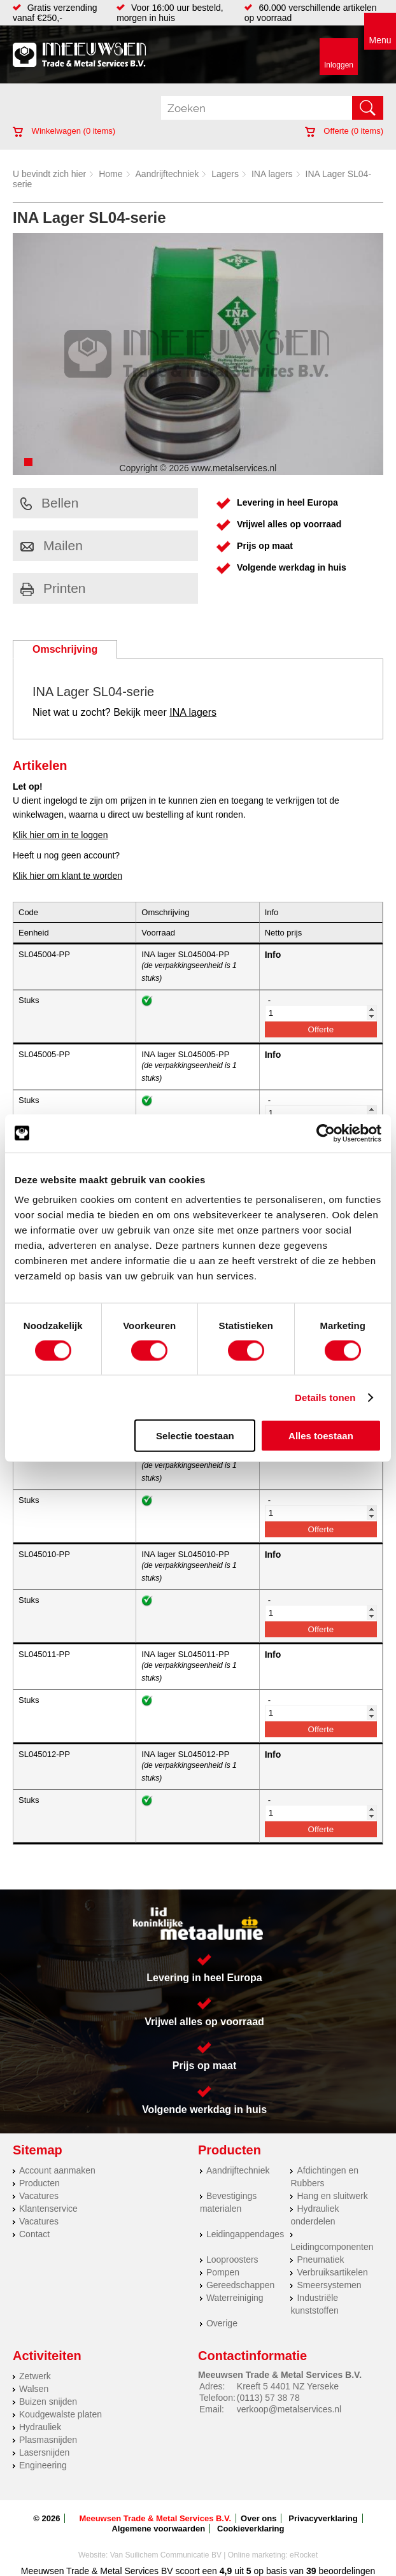  What do you see at coordinates (289, 2409) in the screenshot?
I see `verkoop@metalservices.nl` at bounding box center [289, 2409].